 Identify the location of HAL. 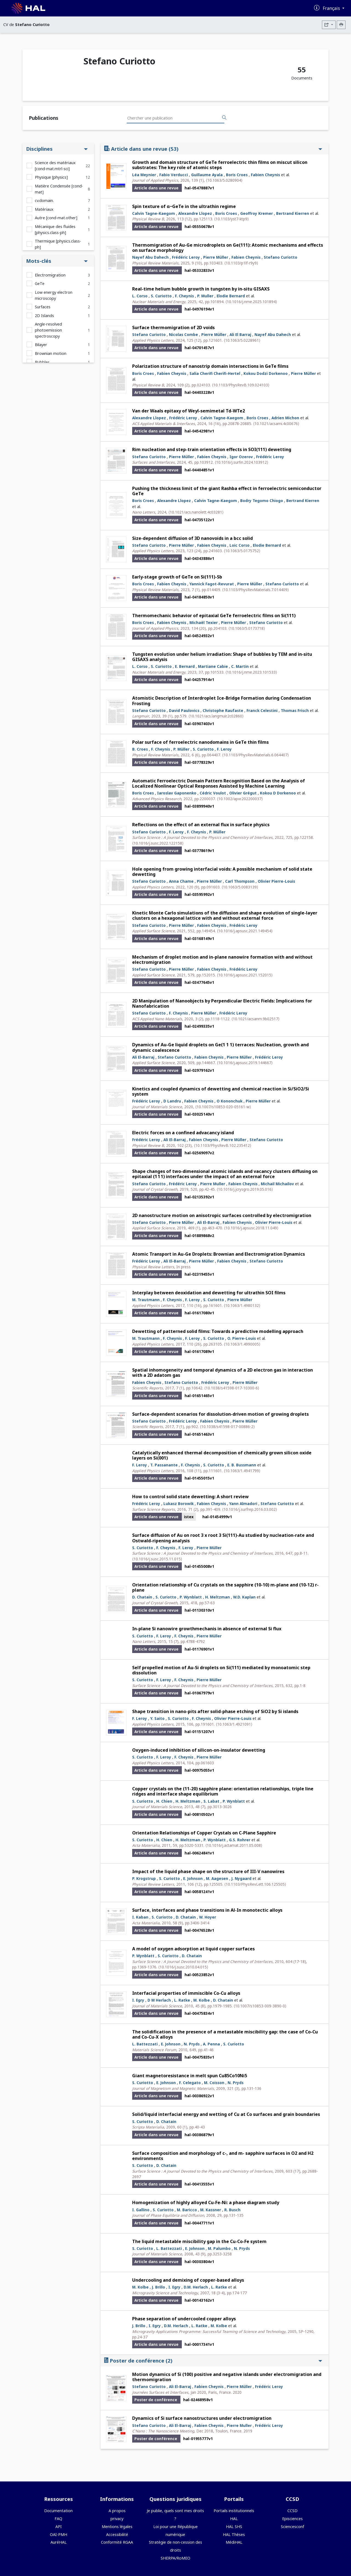
(234, 2518).